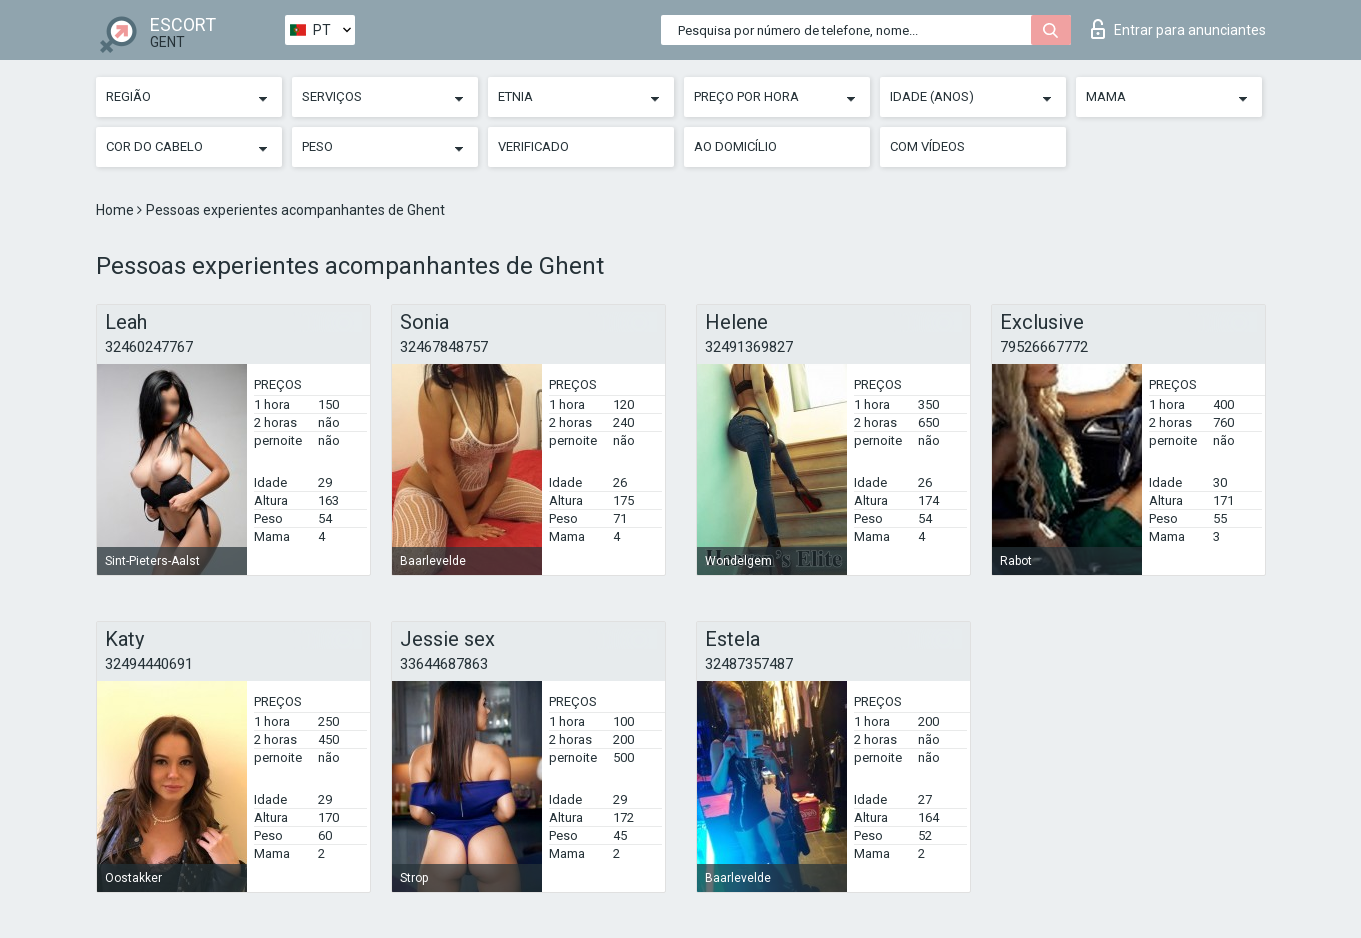  What do you see at coordinates (533, 146) in the screenshot?
I see `Verificado` at bounding box center [533, 146].